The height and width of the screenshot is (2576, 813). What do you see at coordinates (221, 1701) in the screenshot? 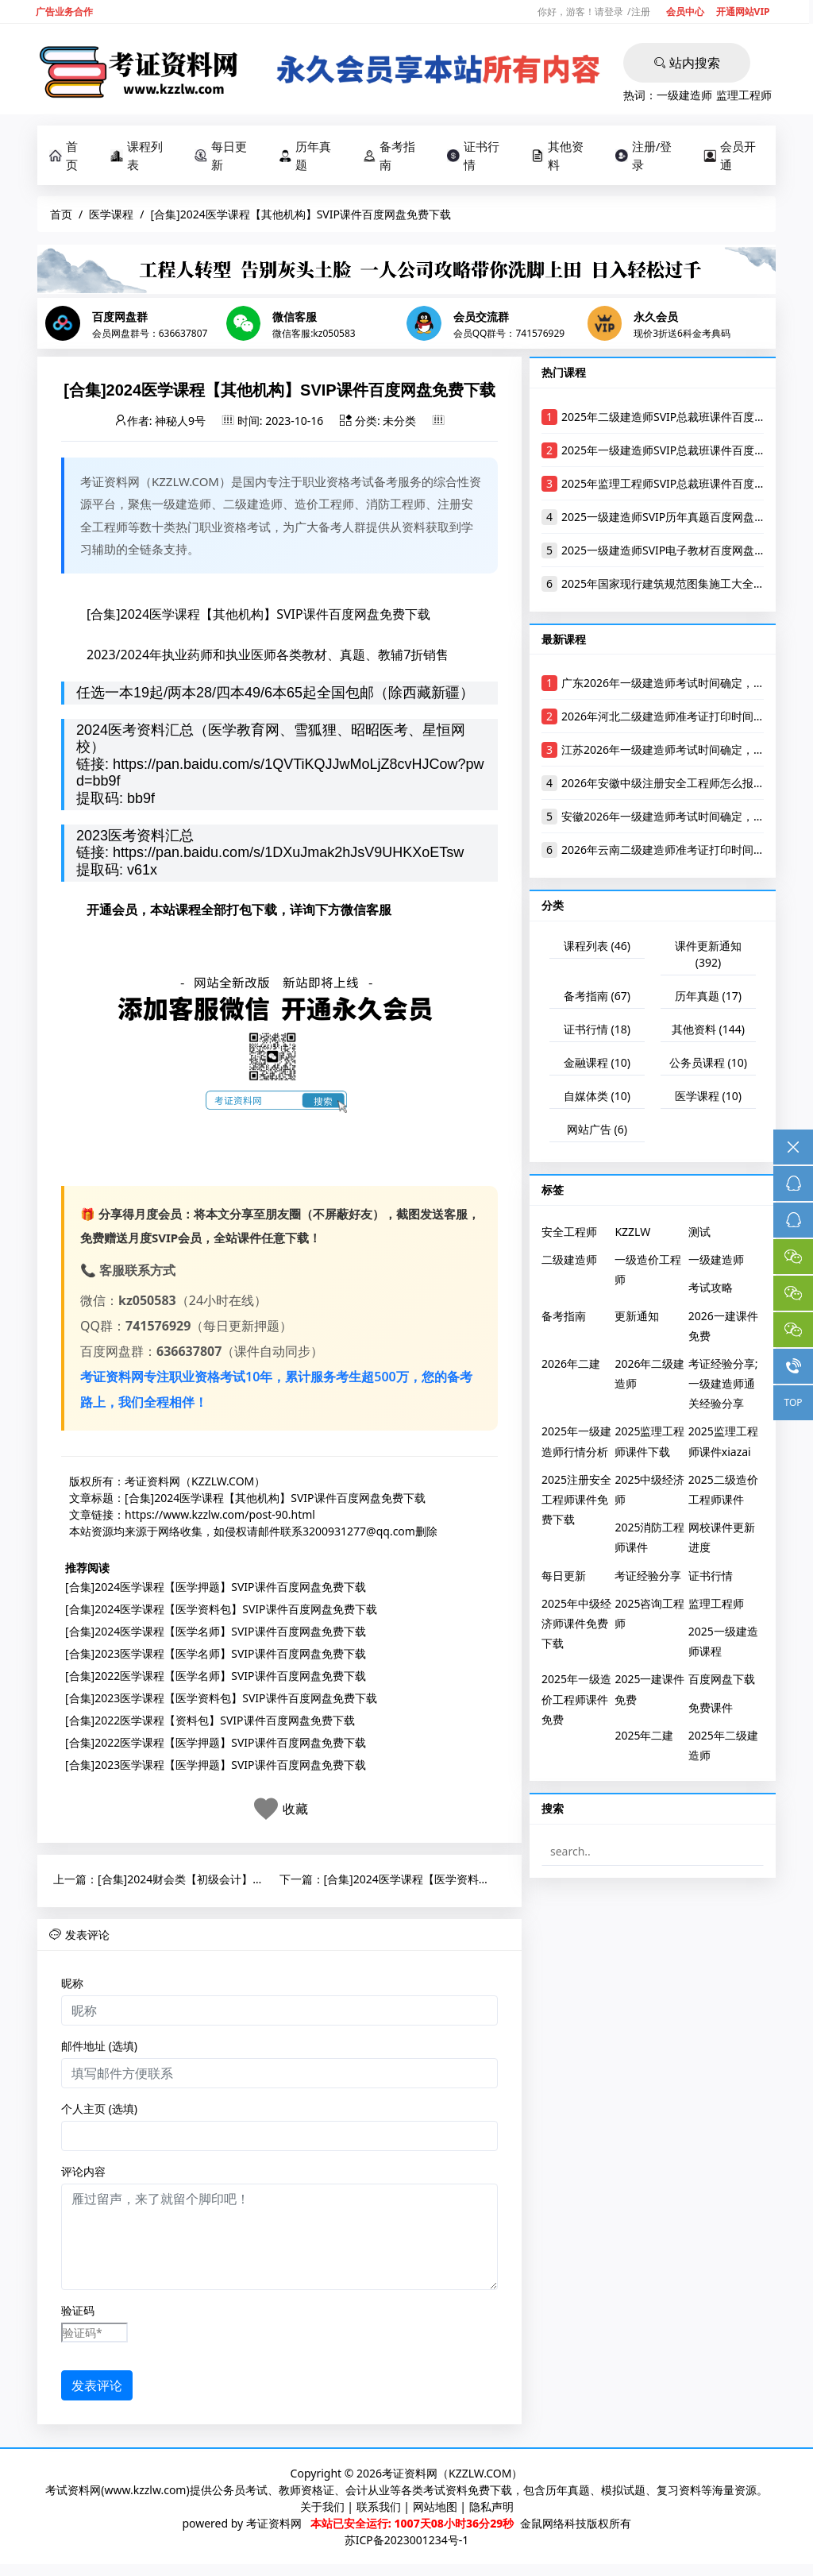
I see `[合集]2023医学课程【医学资料包】SVIP课件百度网盘免费下载` at bounding box center [221, 1701].